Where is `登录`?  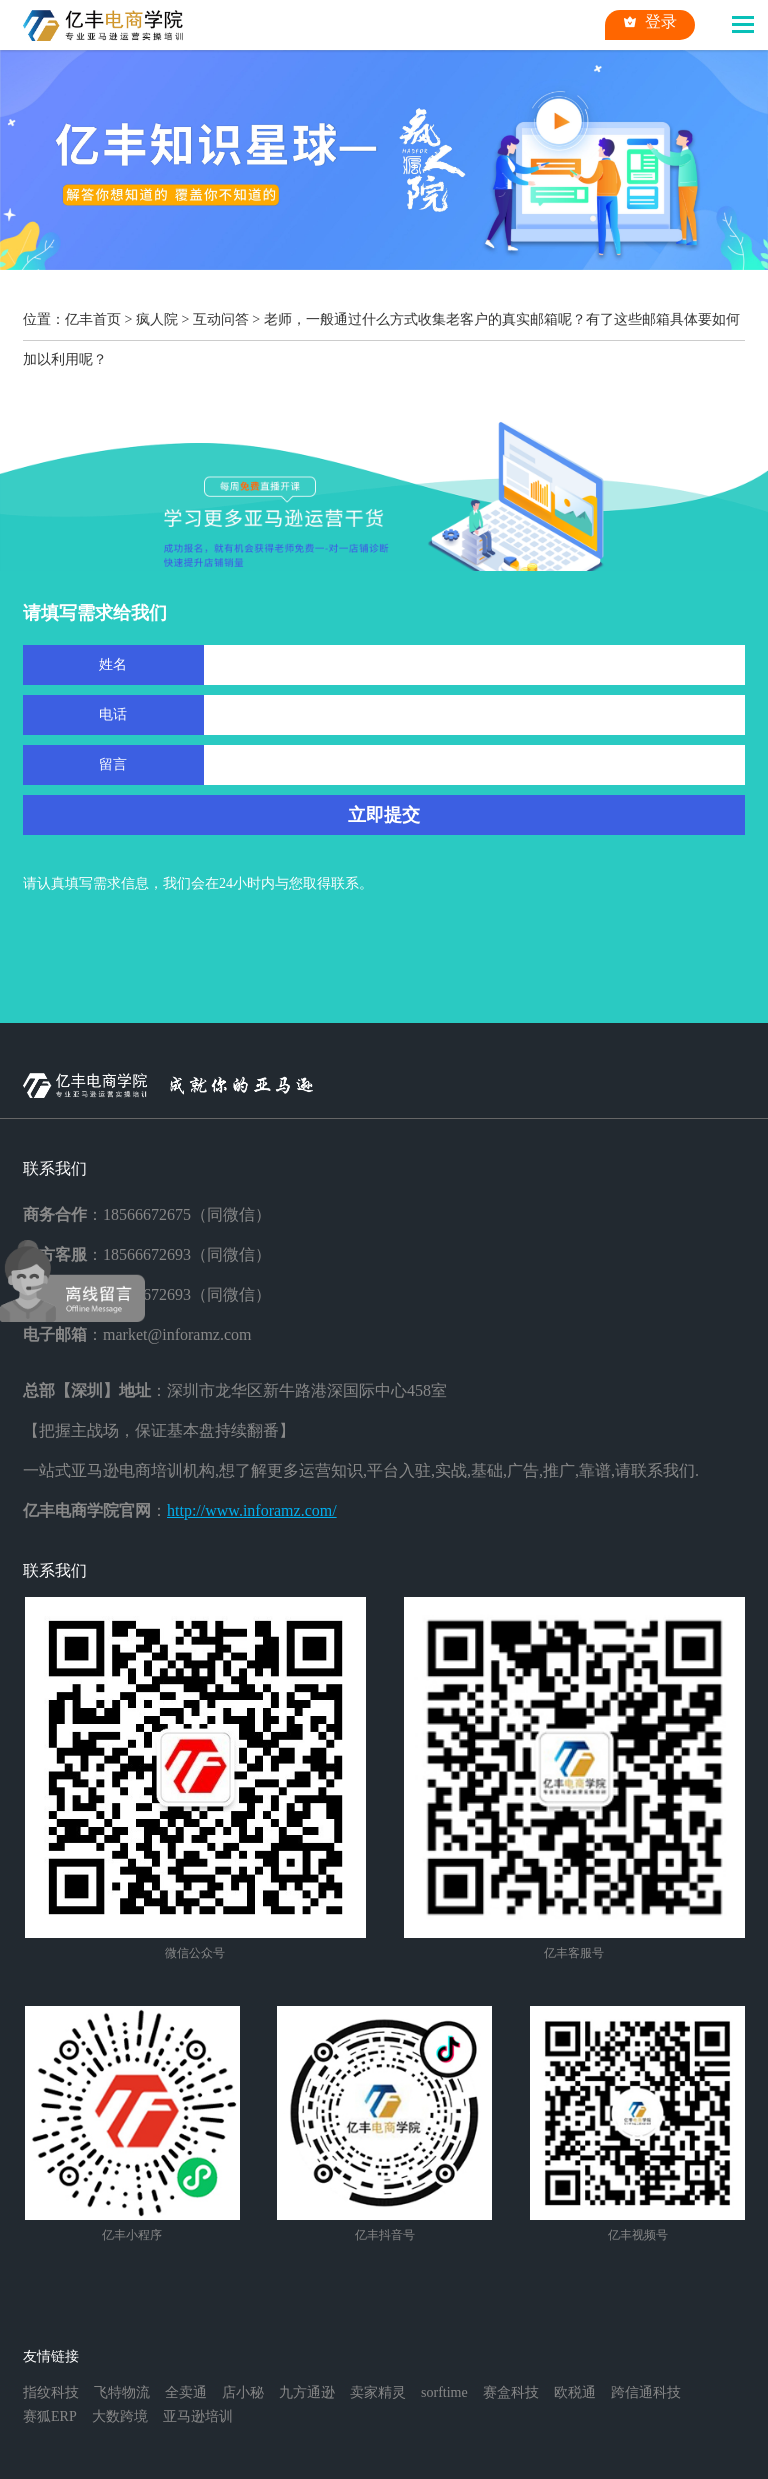 登录 is located at coordinates (650, 22).